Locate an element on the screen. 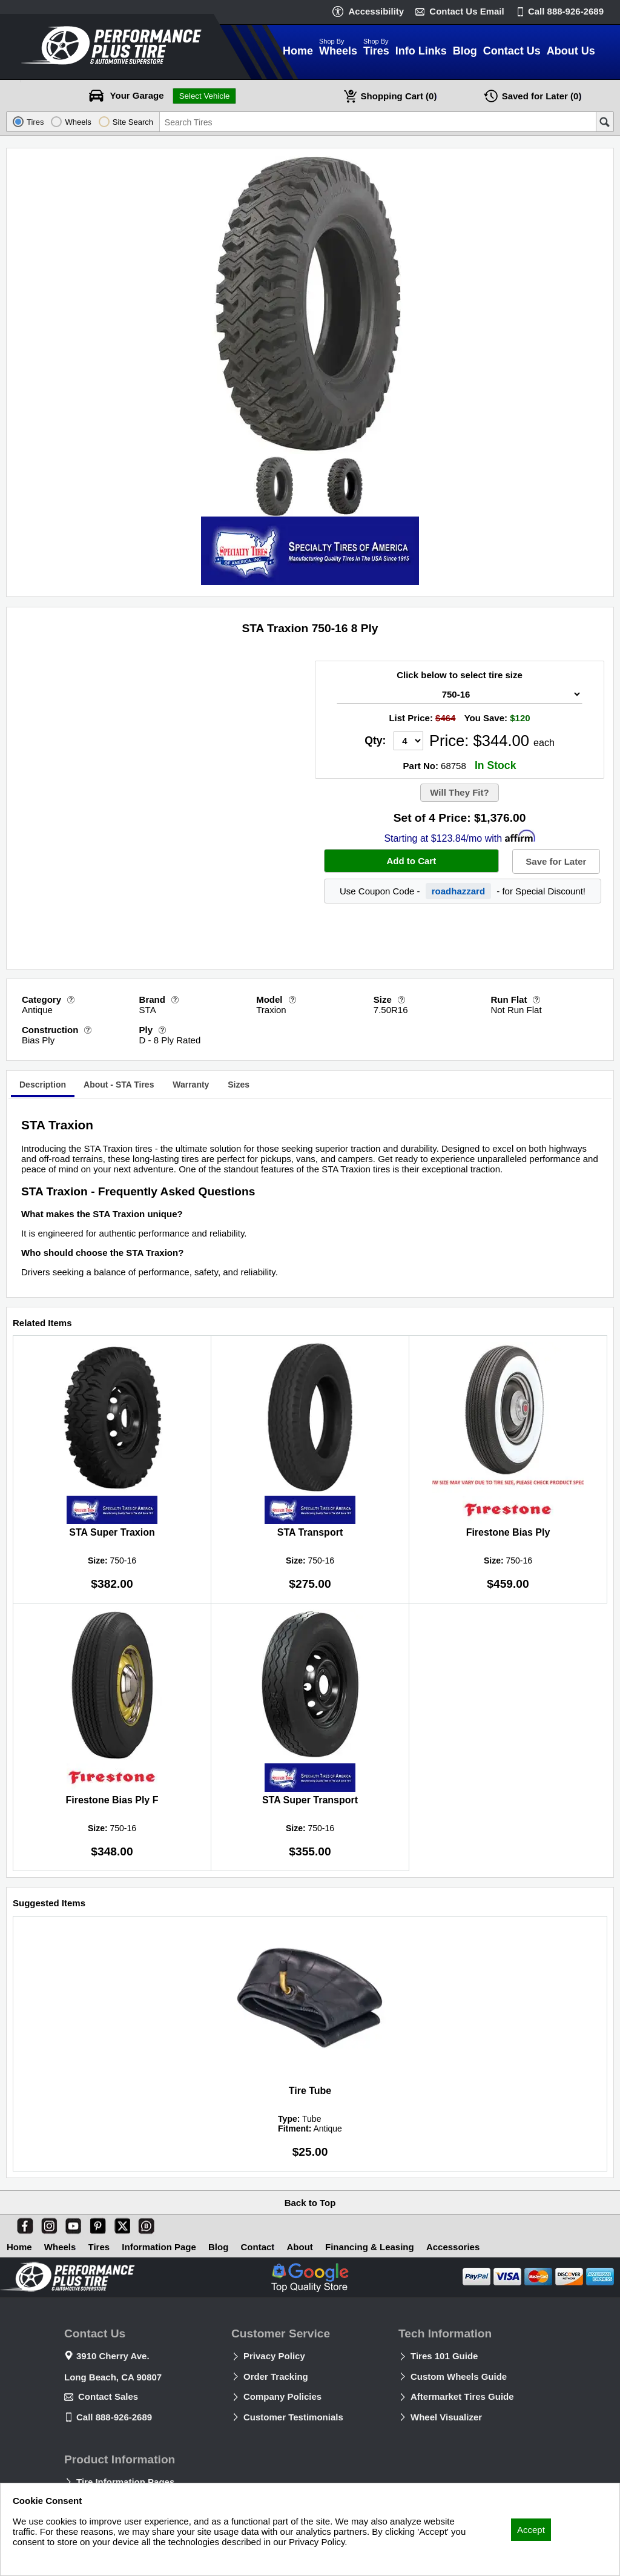  Aftermarket Tires Guide is located at coordinates (462, 2396).